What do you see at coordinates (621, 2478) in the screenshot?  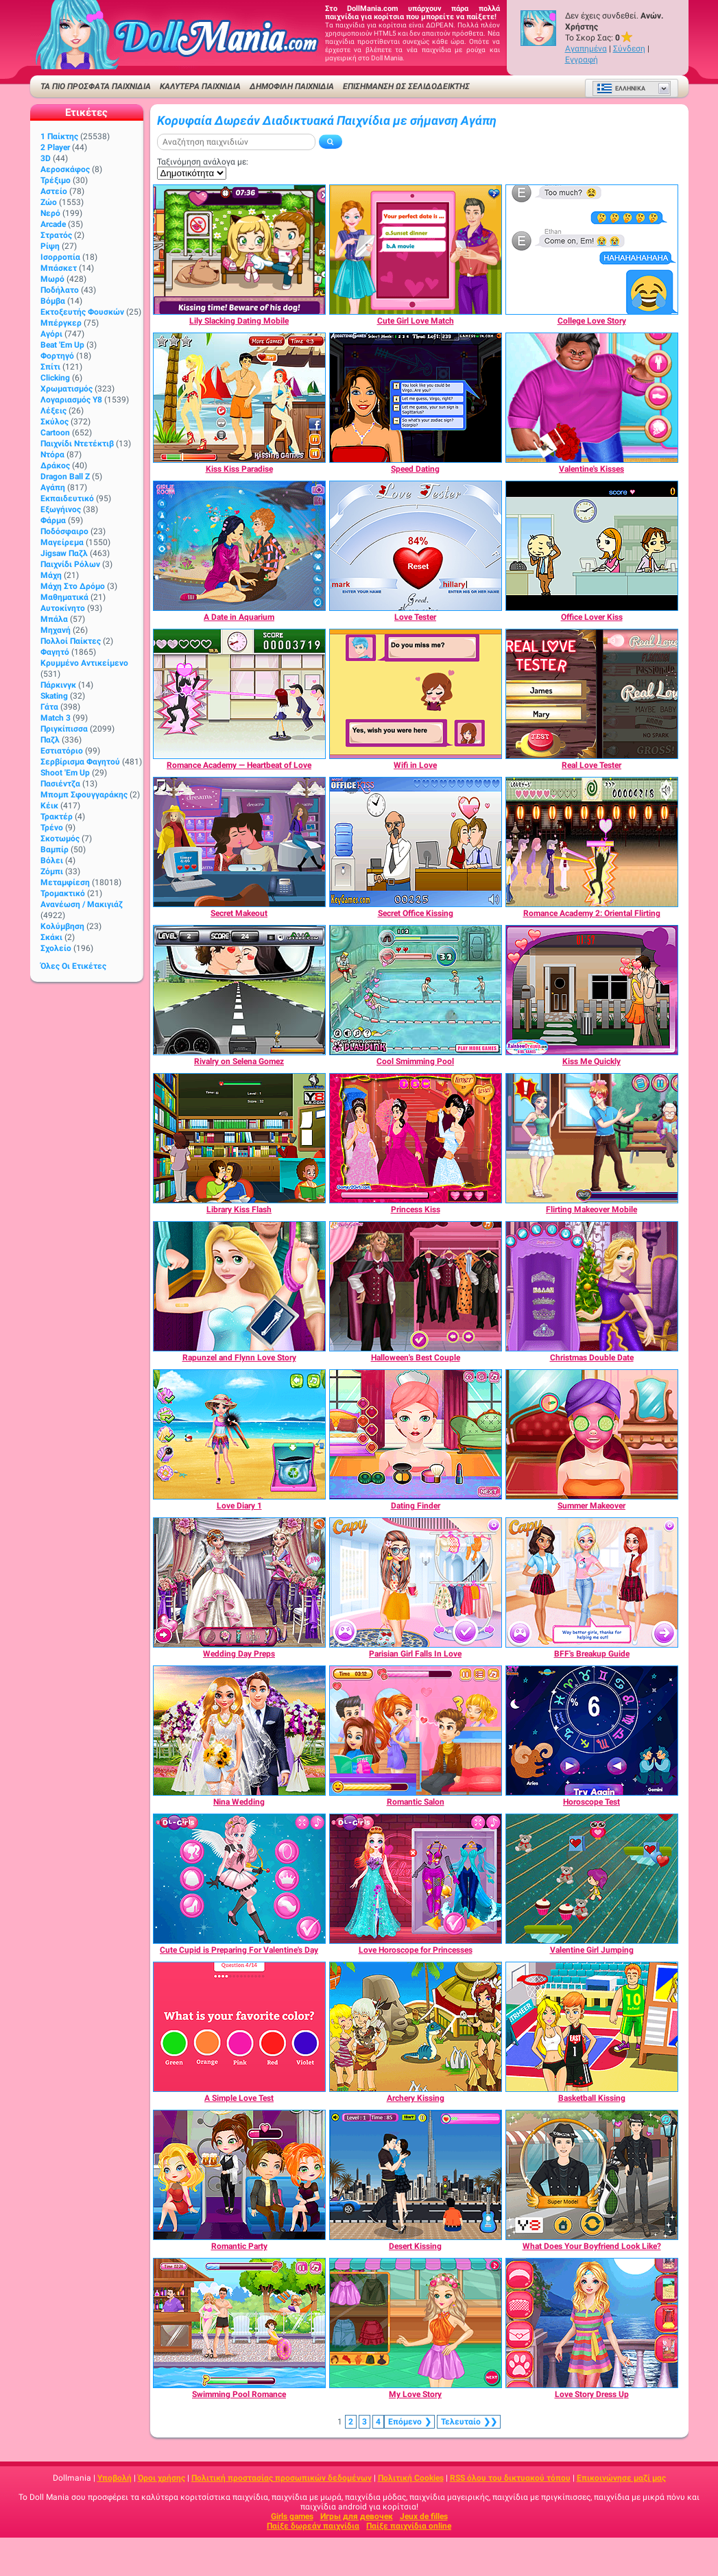 I see `Επικοινώνησε μαζί μας` at bounding box center [621, 2478].